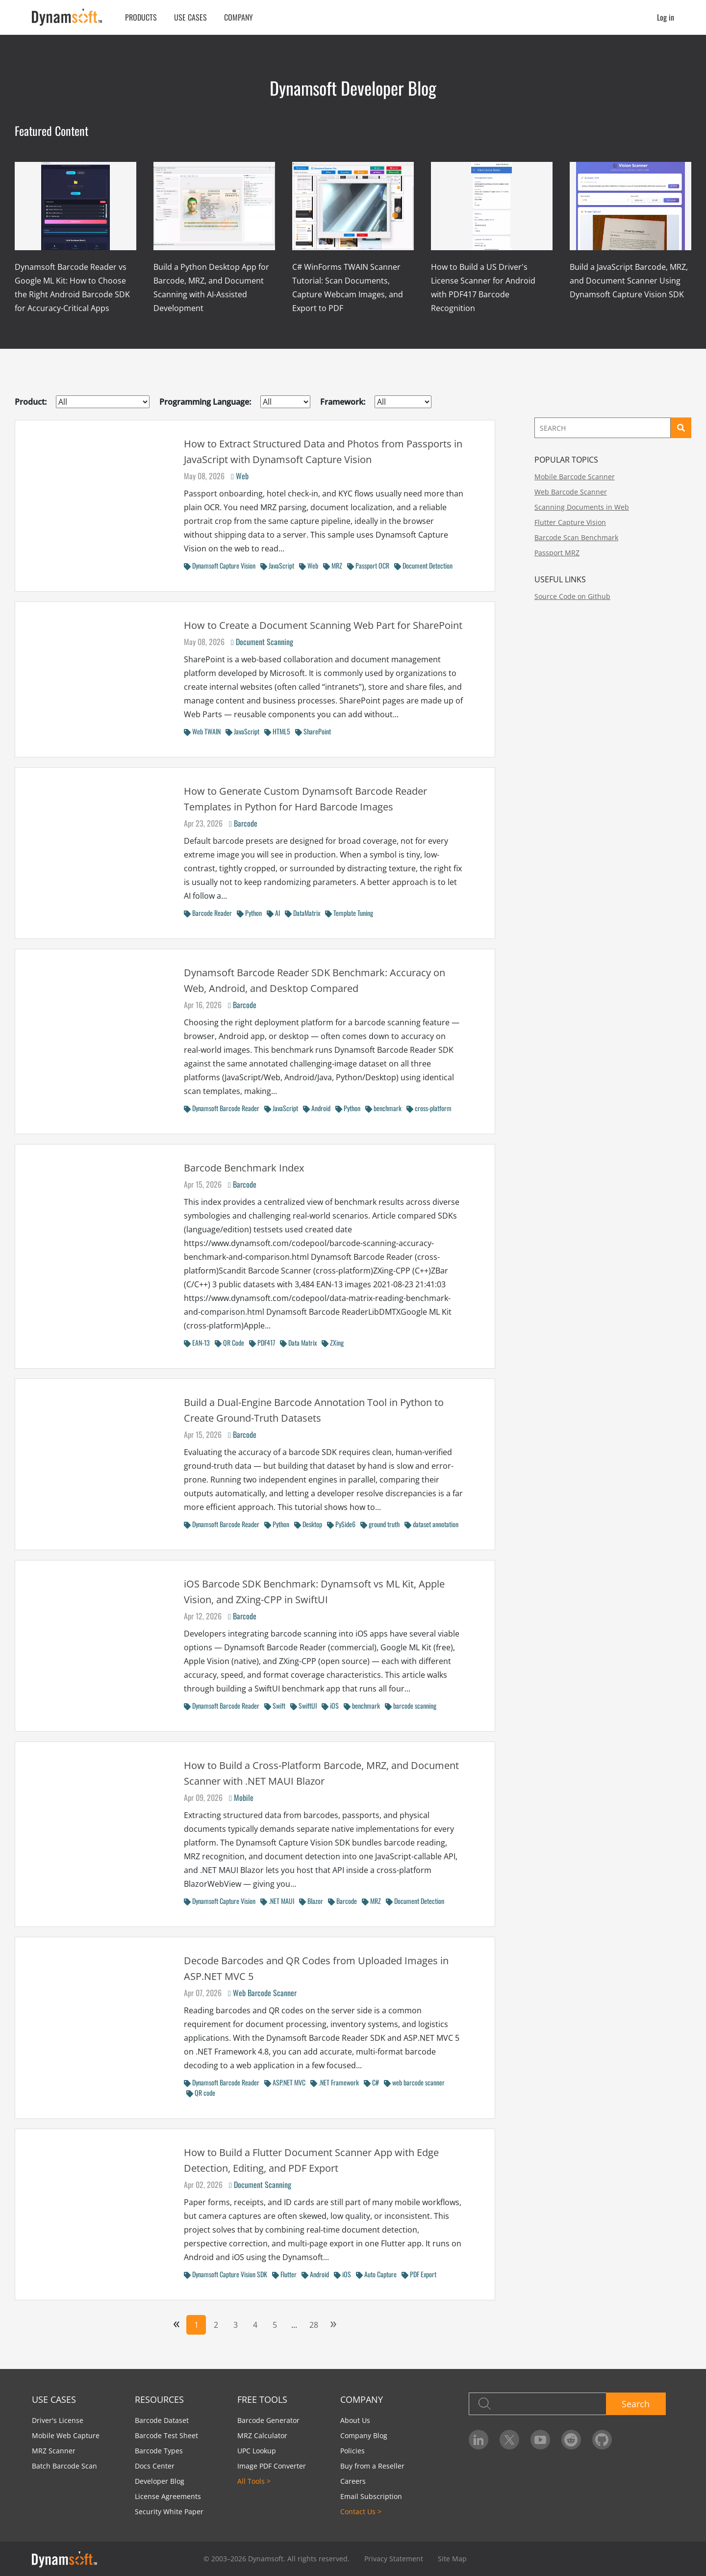 The width and height of the screenshot is (706, 2576). Describe the element at coordinates (159, 2481) in the screenshot. I see `Developer Blog` at that location.